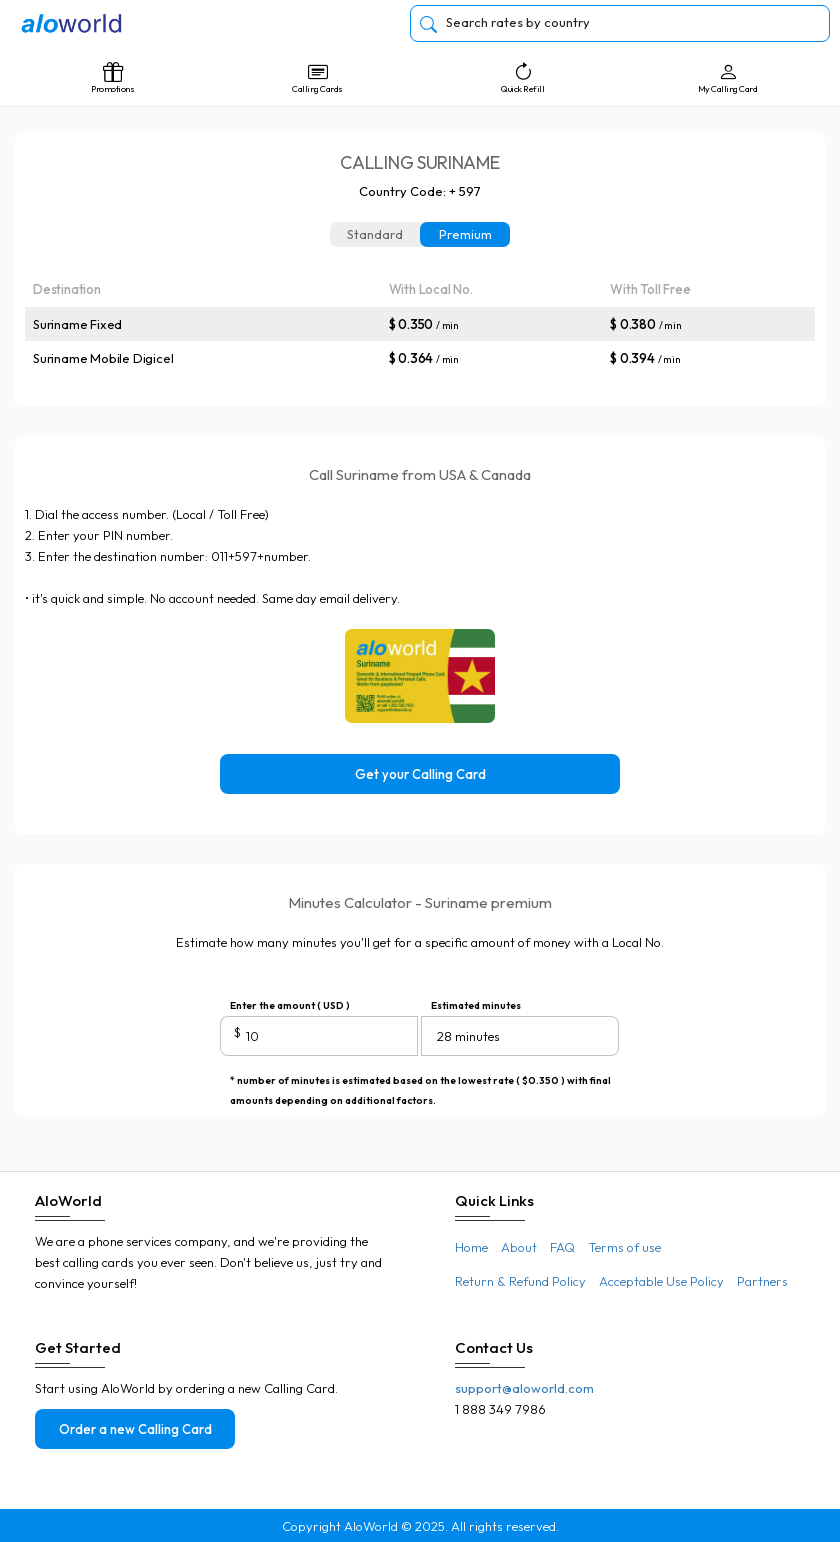  I want to click on Acceptable Use Policy, so click(661, 1281).